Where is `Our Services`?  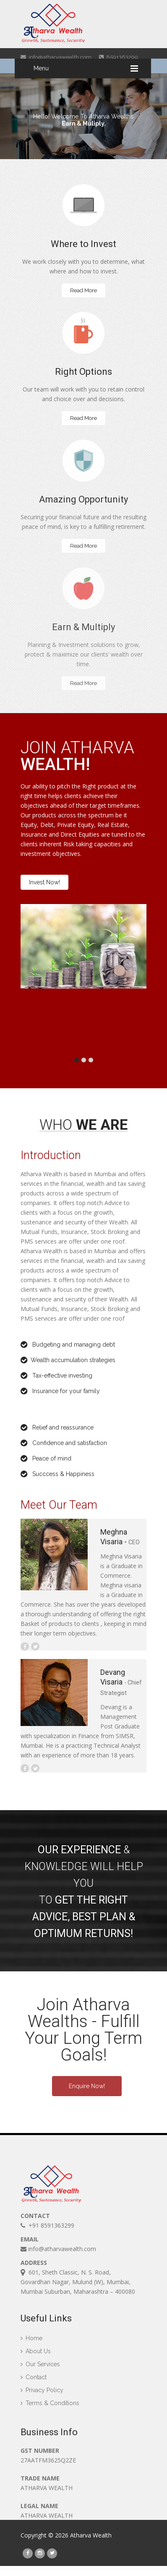 Our Services is located at coordinates (40, 2371).